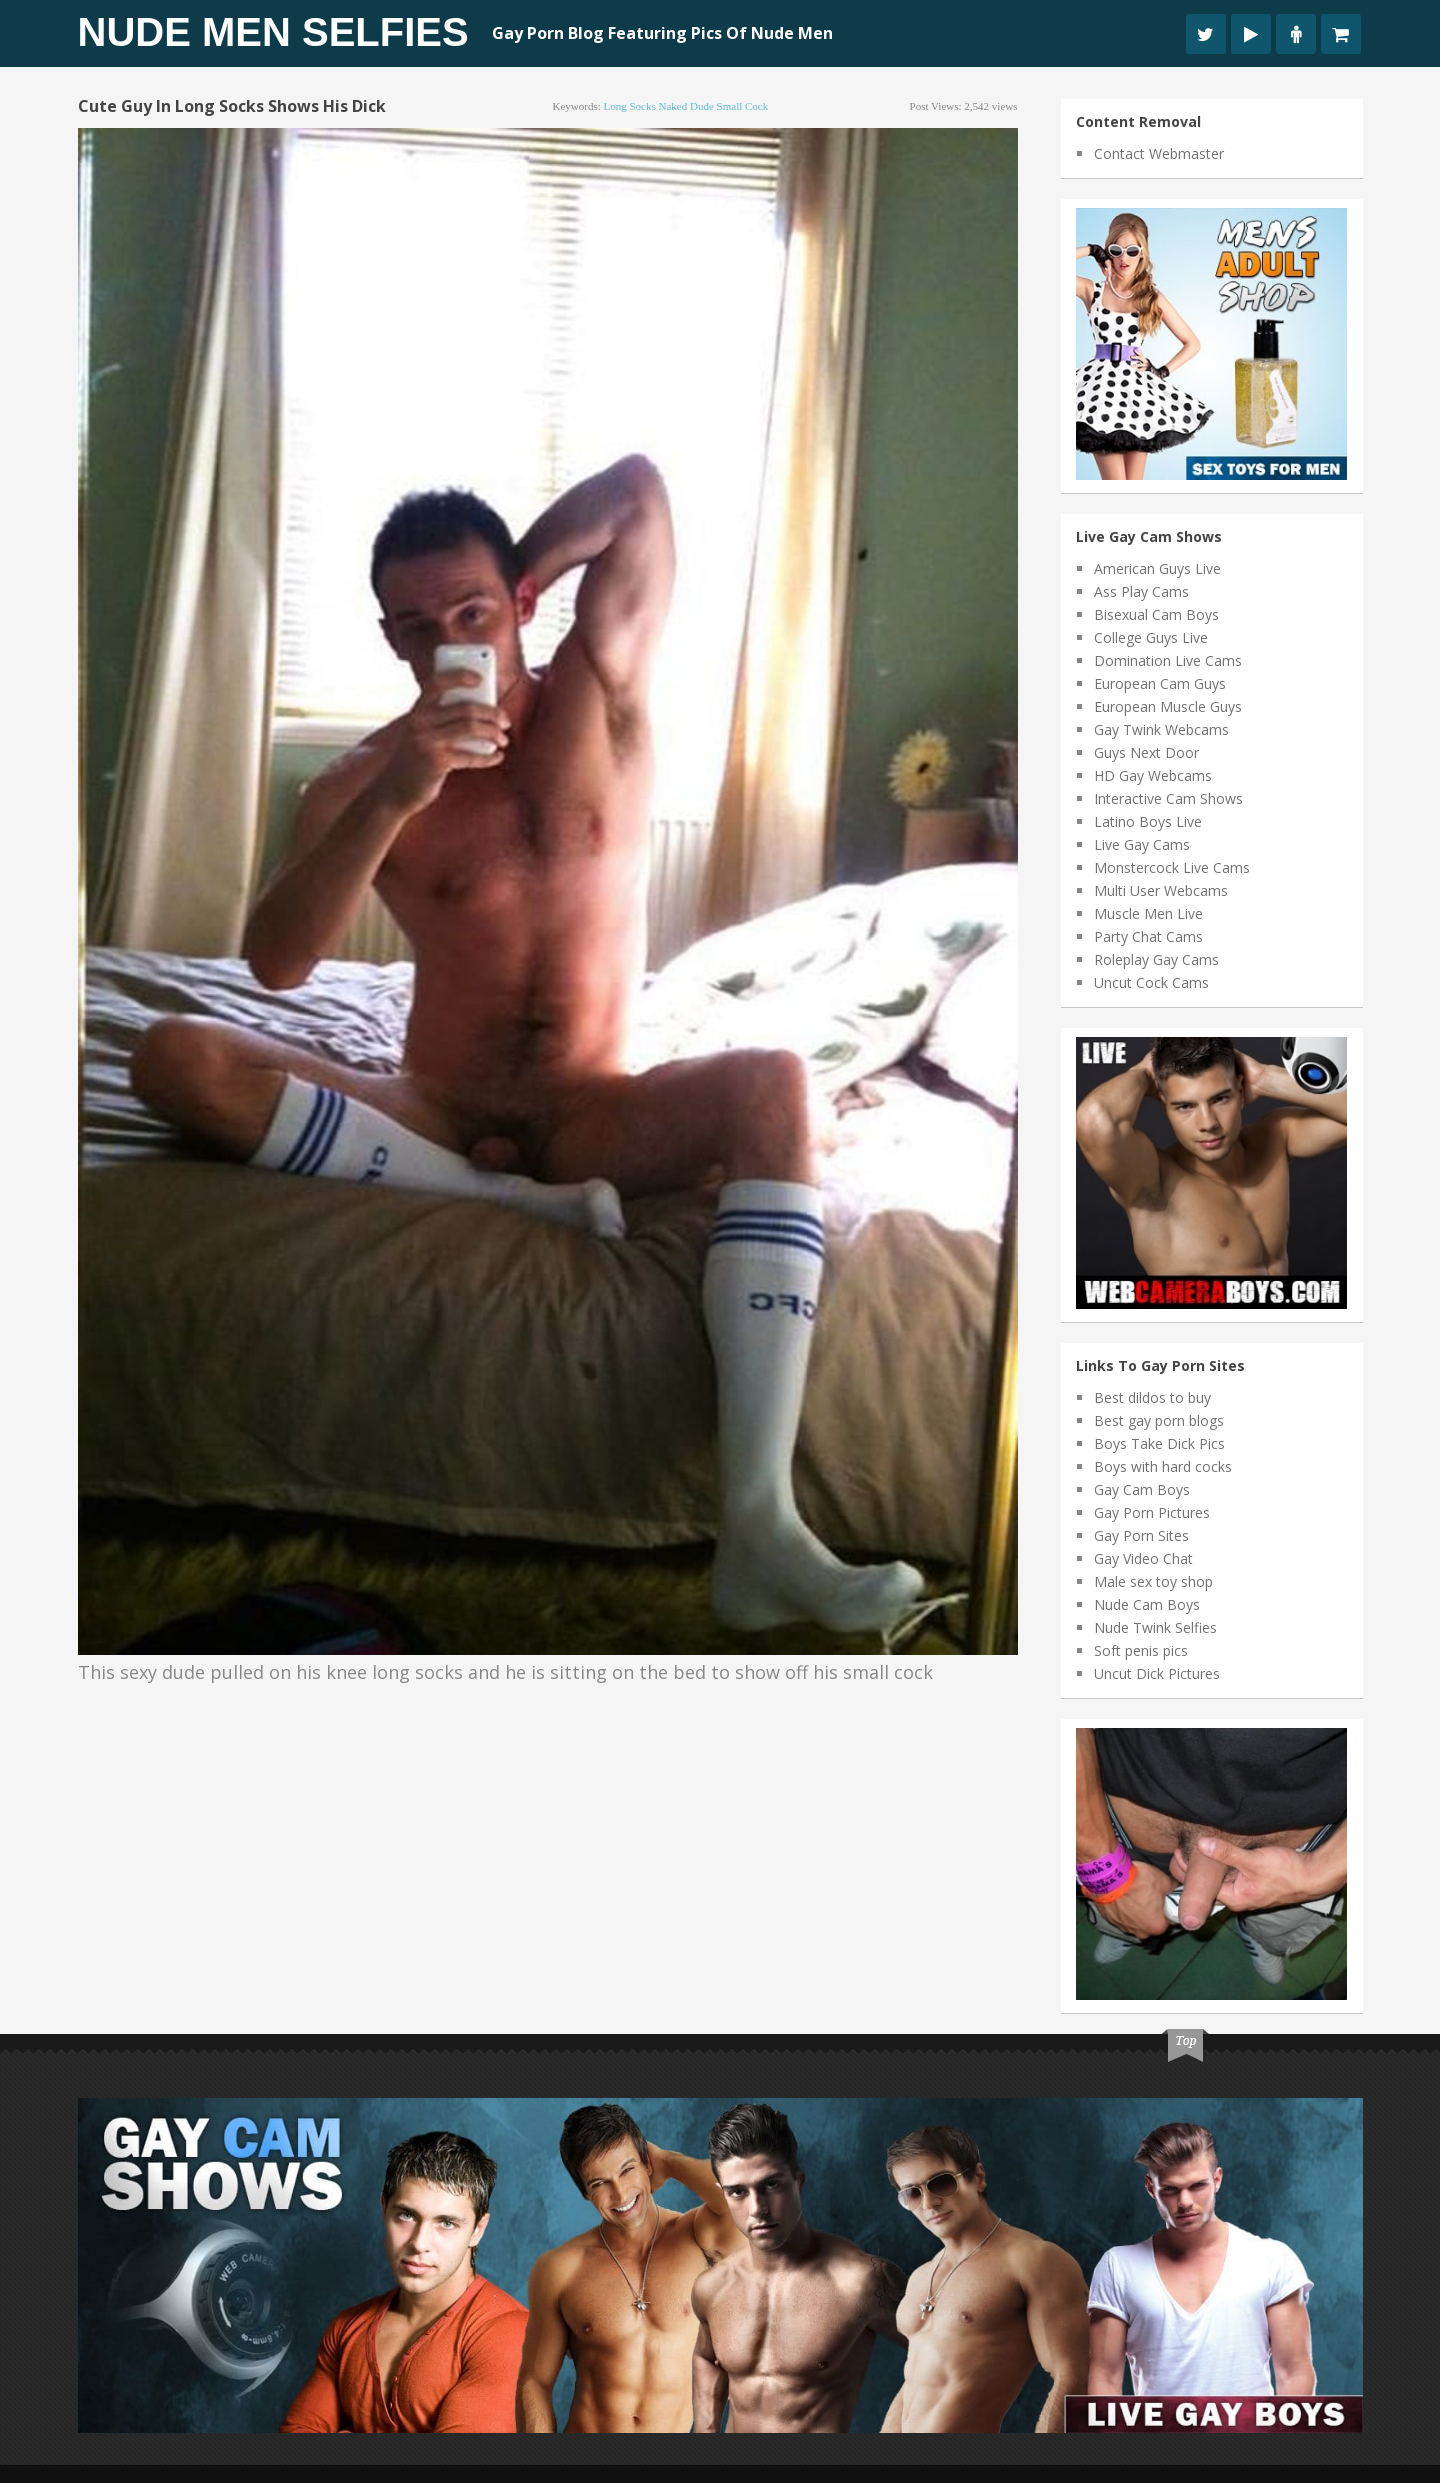  Describe the element at coordinates (1168, 706) in the screenshot. I see `European Muscle Guys` at that location.